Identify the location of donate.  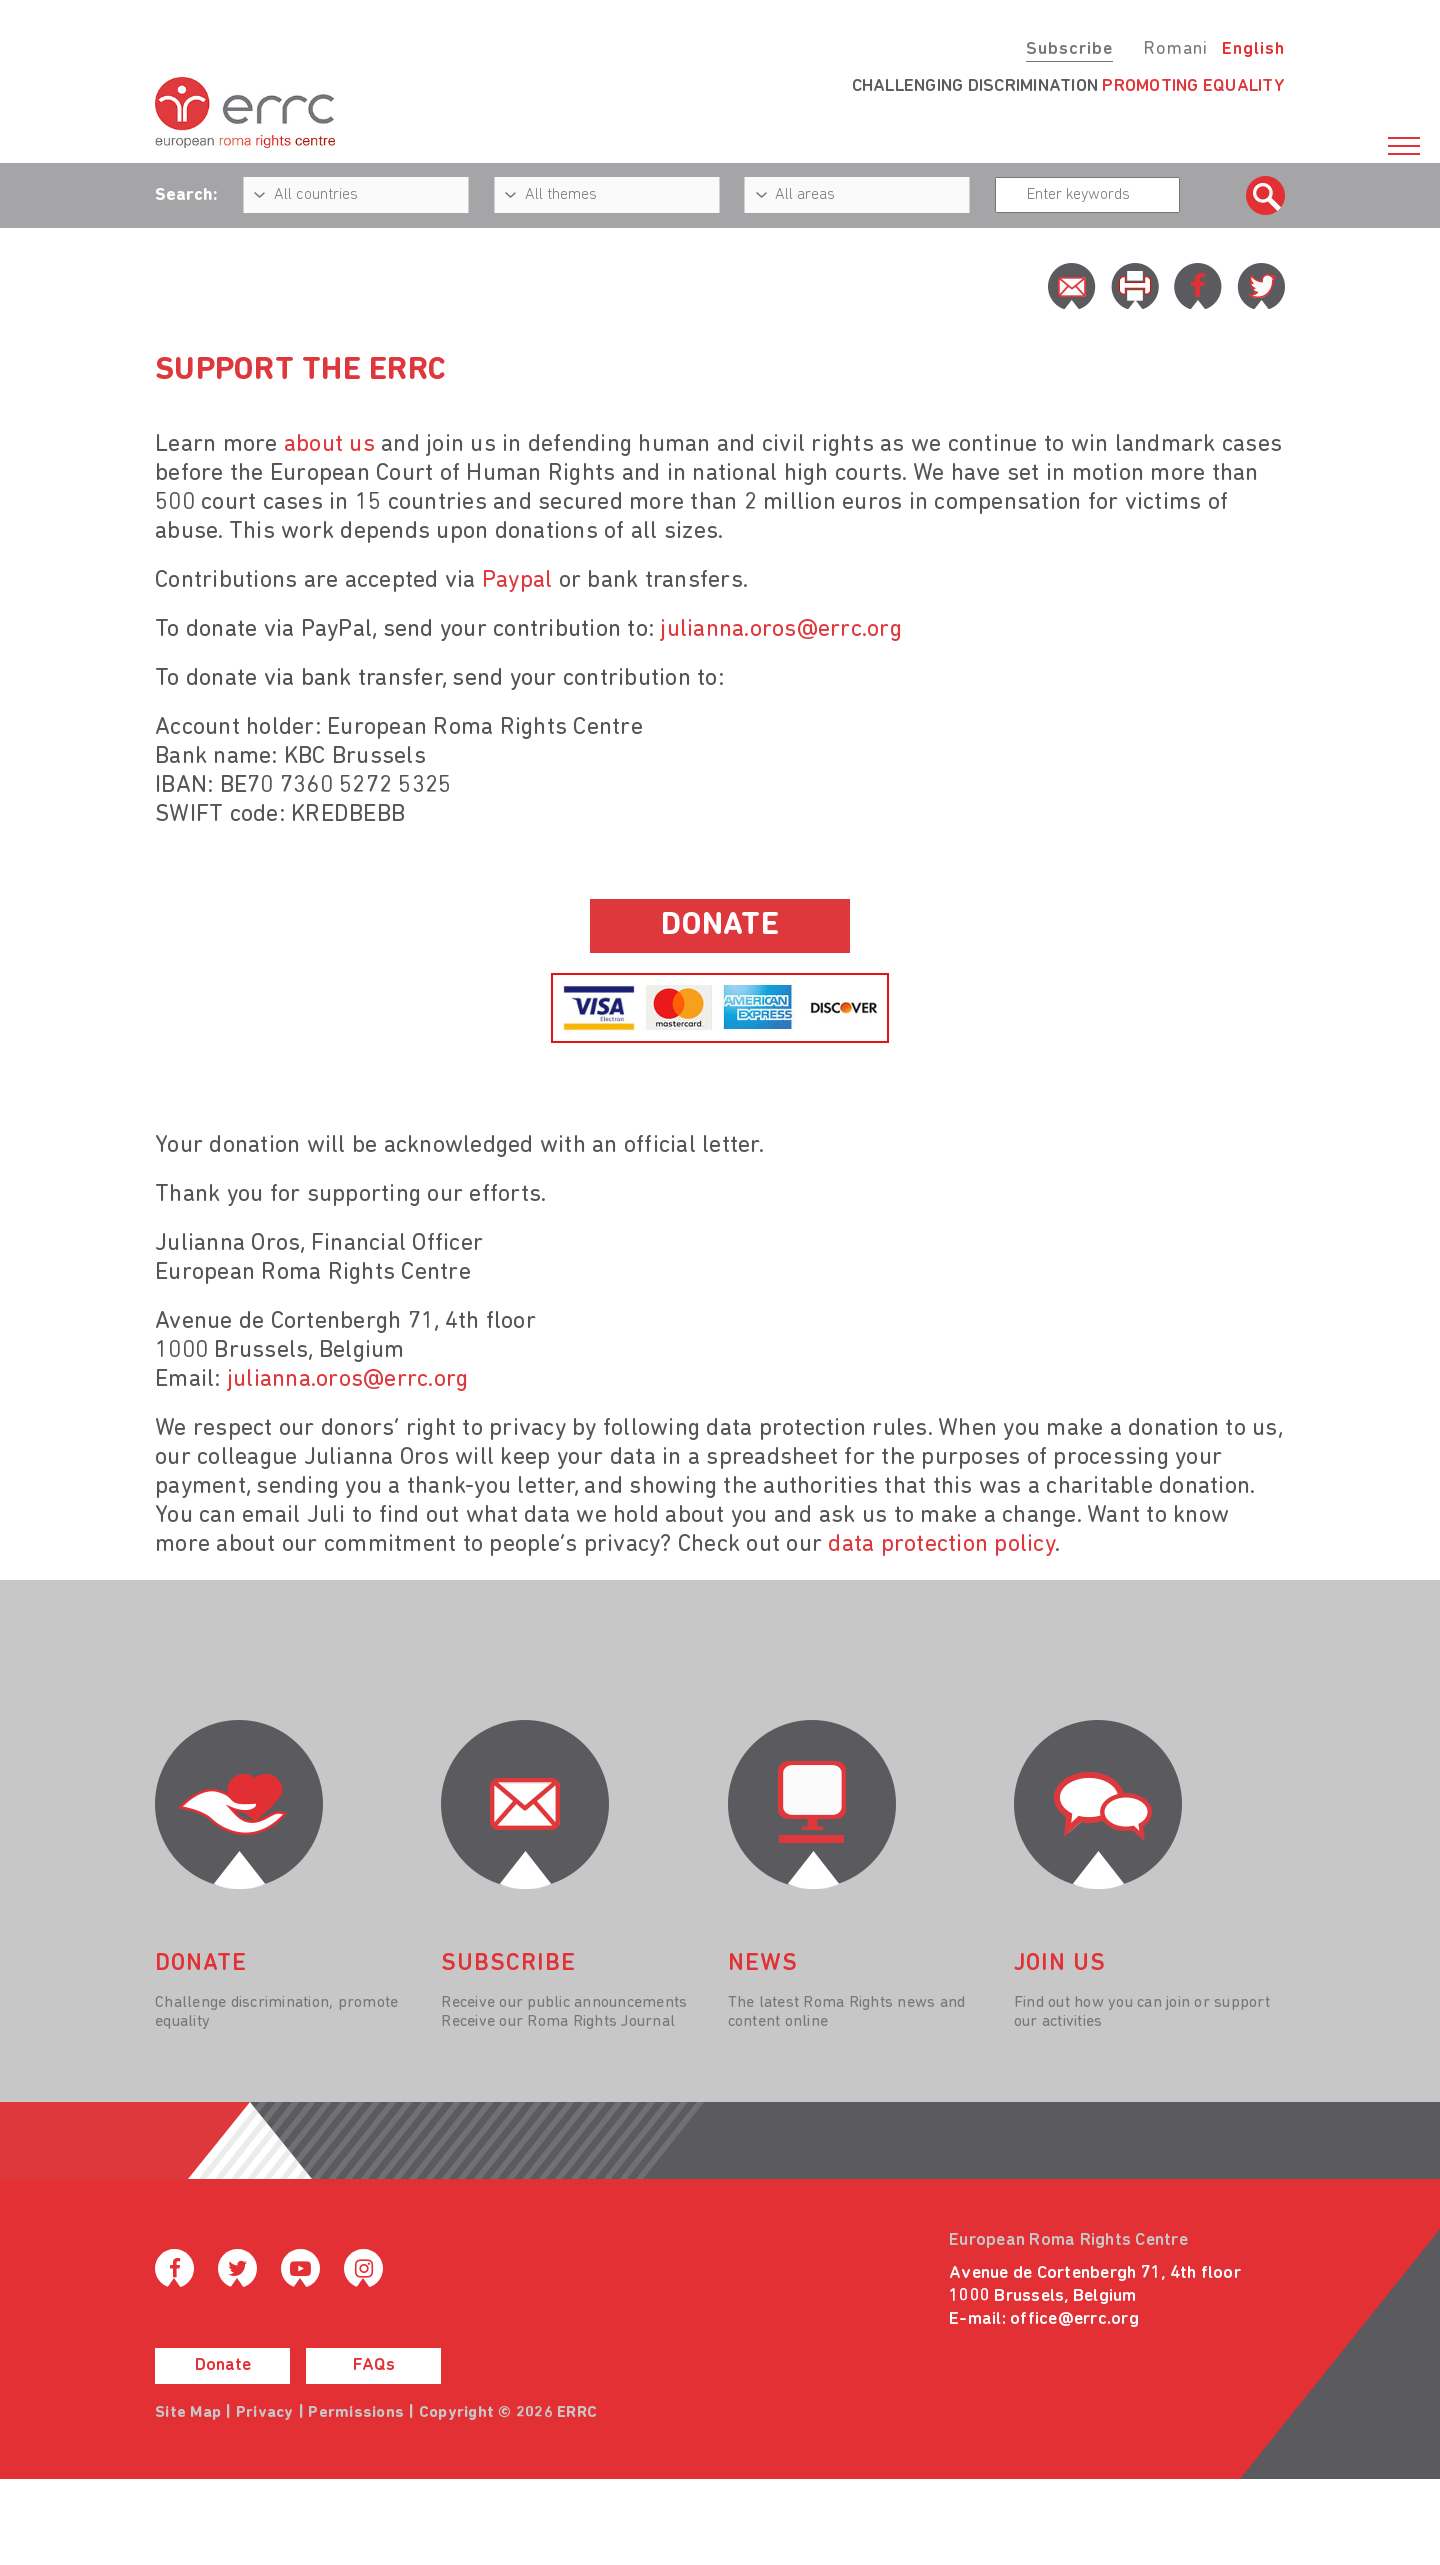
(720, 926).